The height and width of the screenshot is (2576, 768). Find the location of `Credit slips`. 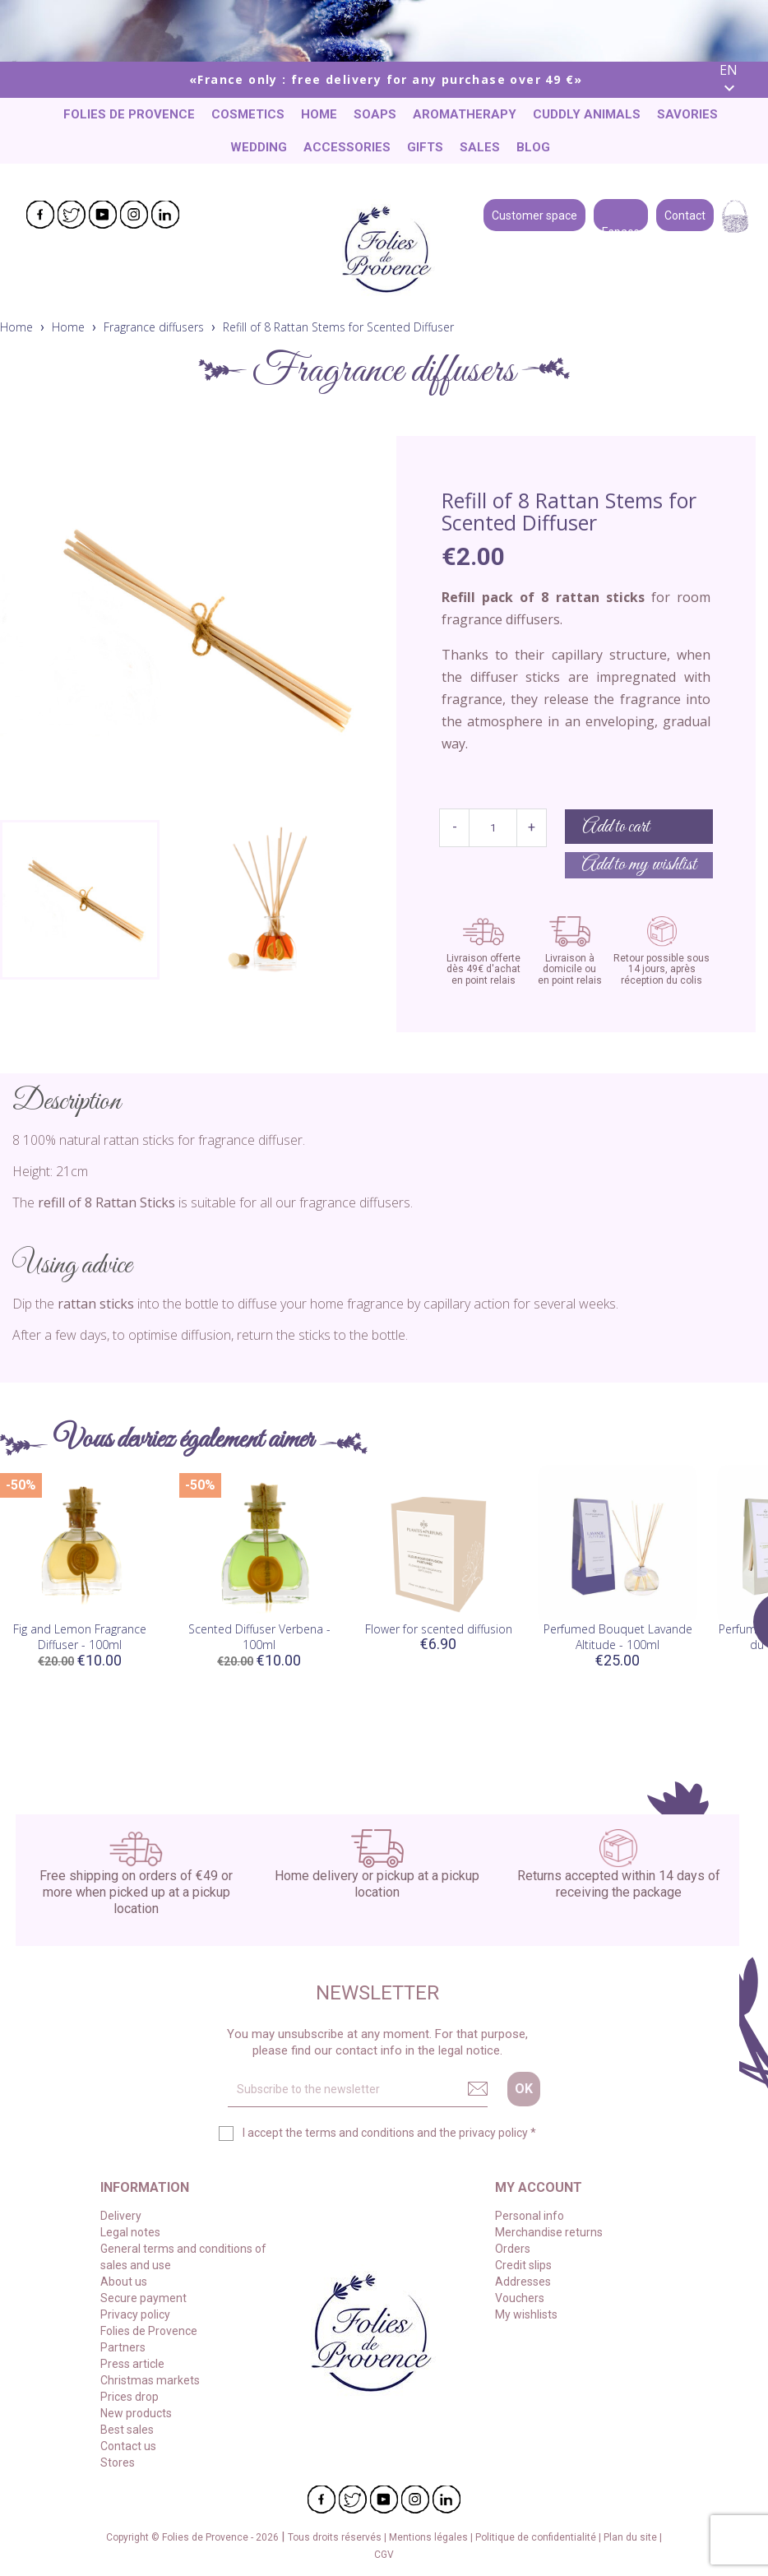

Credit slips is located at coordinates (523, 2265).